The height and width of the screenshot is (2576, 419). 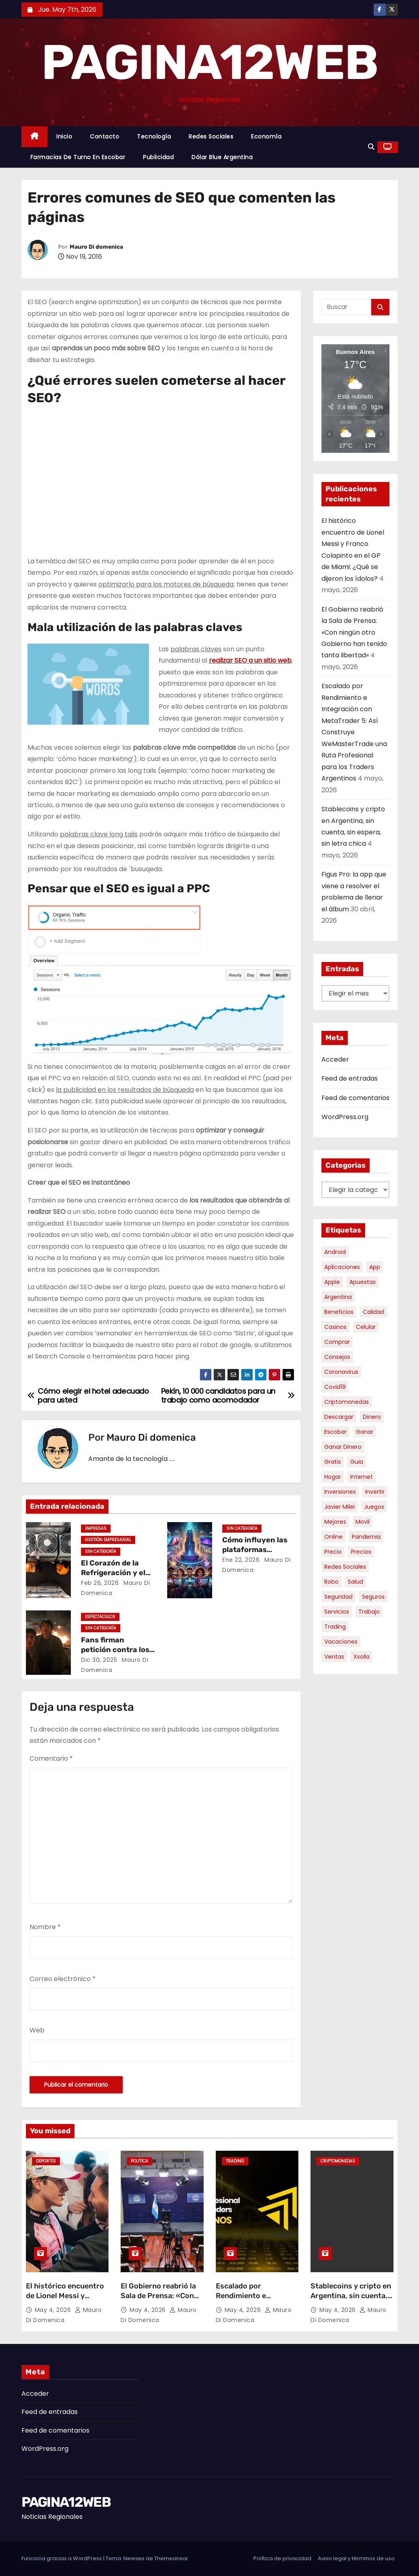 What do you see at coordinates (362, 1282) in the screenshot?
I see `apuestas [apuestas (15 elementos)]` at bounding box center [362, 1282].